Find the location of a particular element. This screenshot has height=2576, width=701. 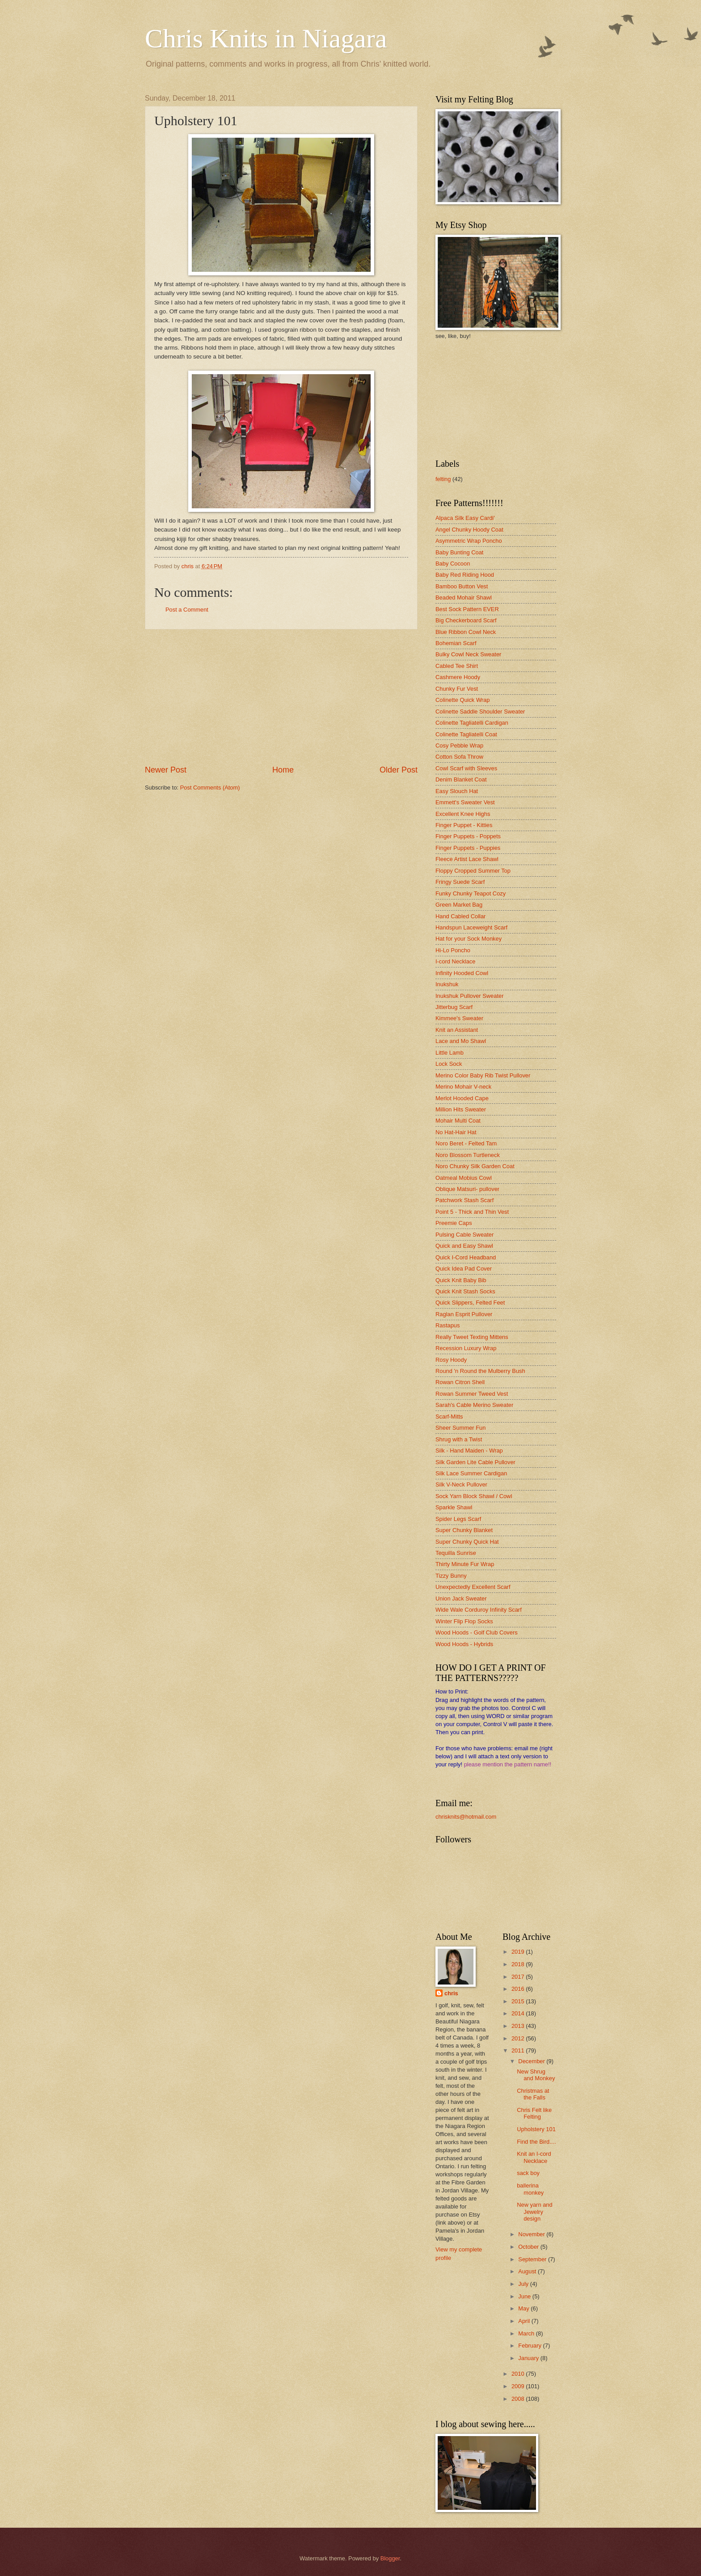

Colinette Tagliatelli Coat is located at coordinates (466, 734).